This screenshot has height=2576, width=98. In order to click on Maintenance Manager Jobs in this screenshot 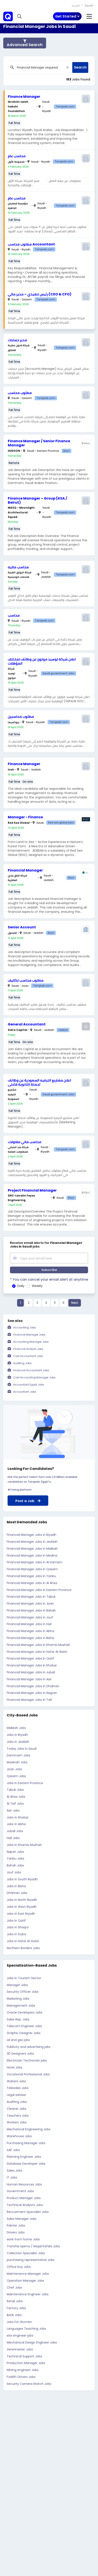, I will do `click(28, 2274)`.